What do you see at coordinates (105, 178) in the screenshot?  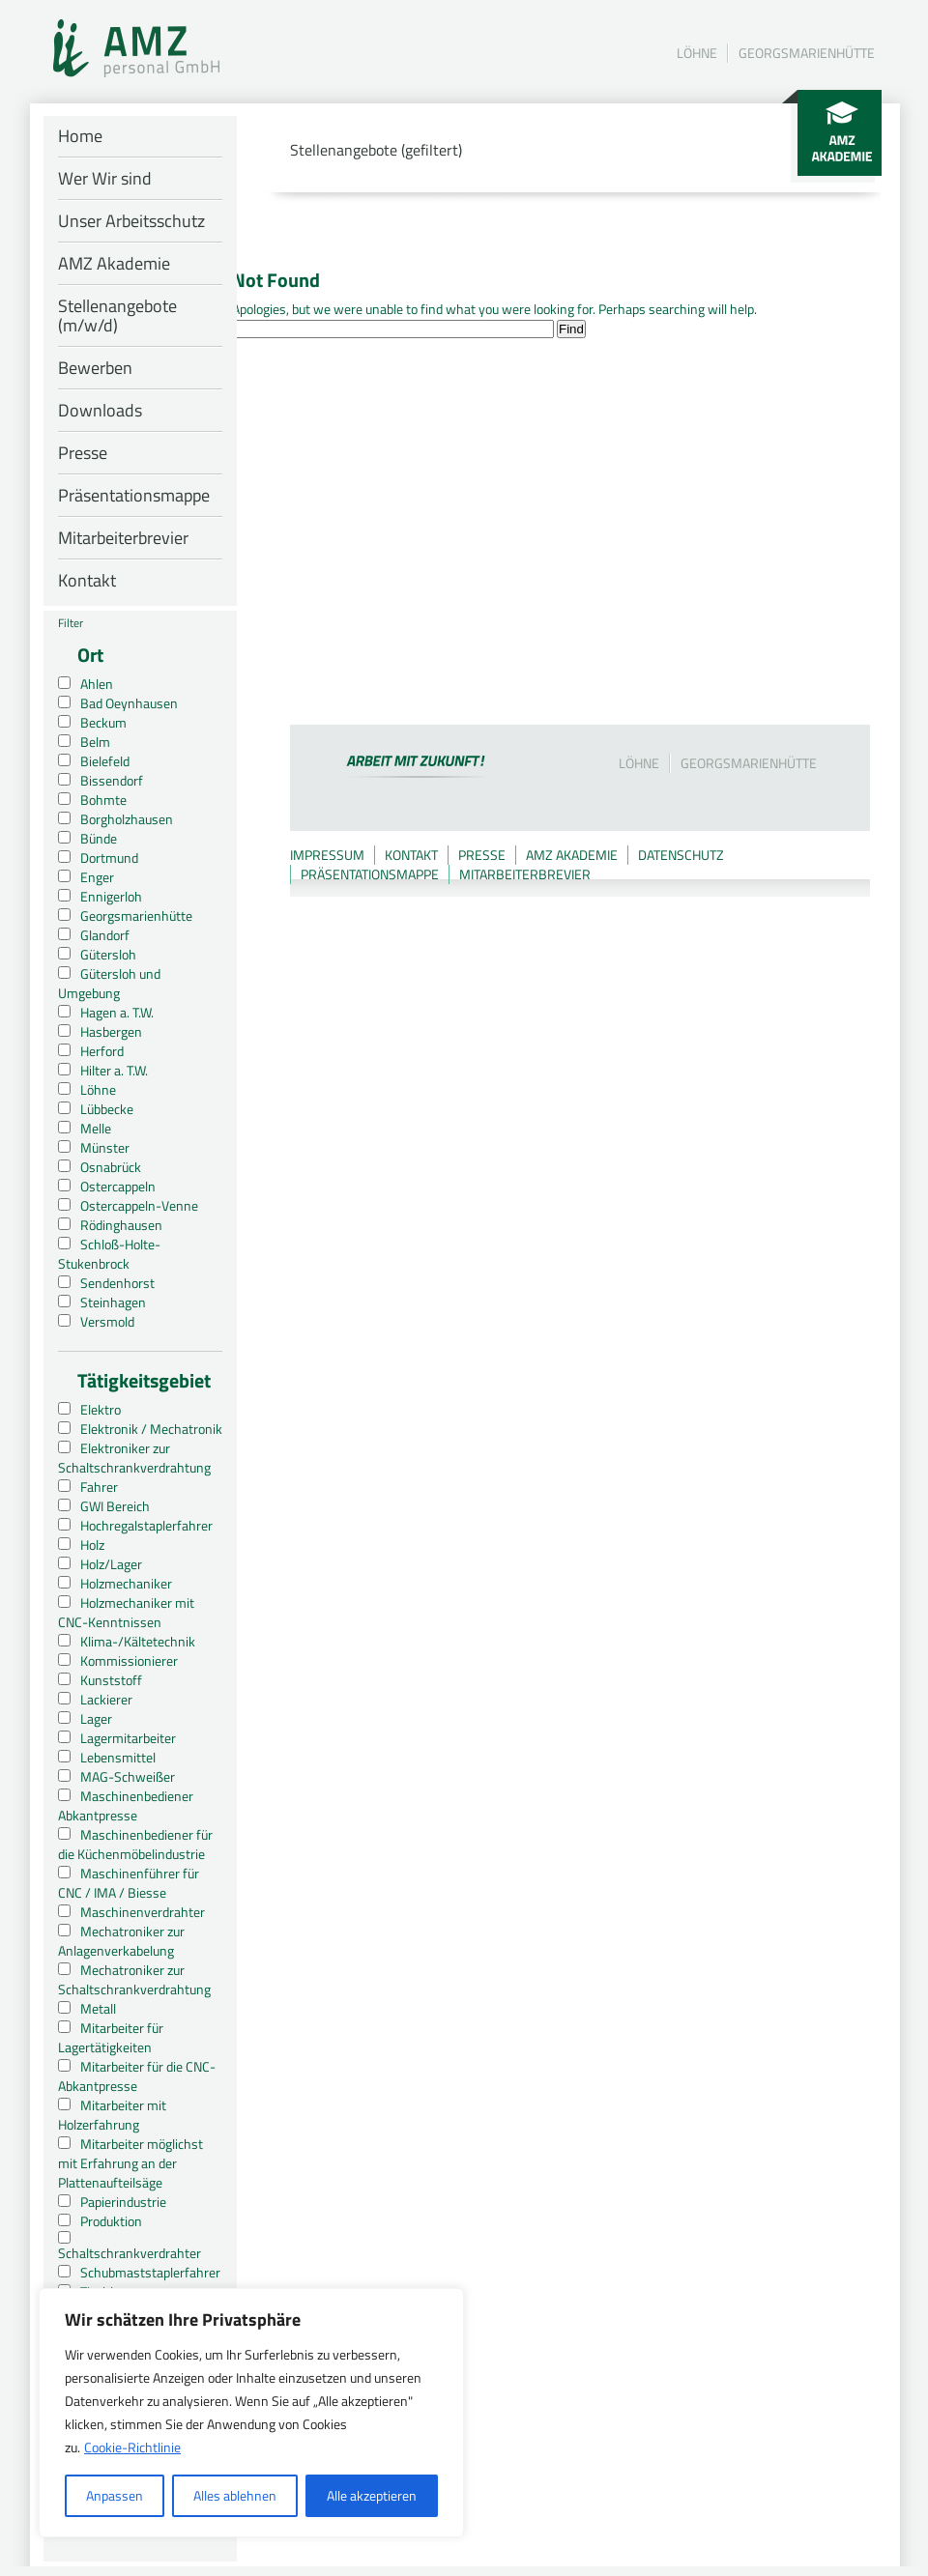 I see `Wer Wir sind` at bounding box center [105, 178].